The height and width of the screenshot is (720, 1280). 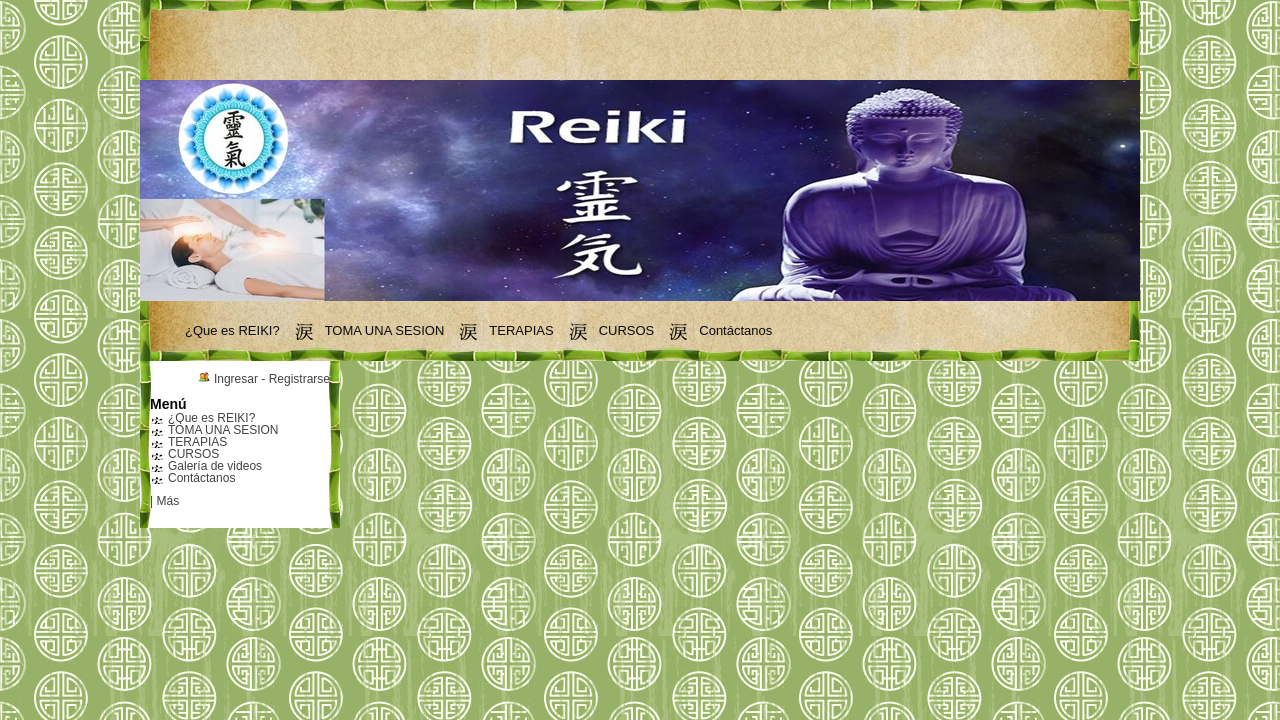 I want to click on Registrarse, so click(x=299, y=379).